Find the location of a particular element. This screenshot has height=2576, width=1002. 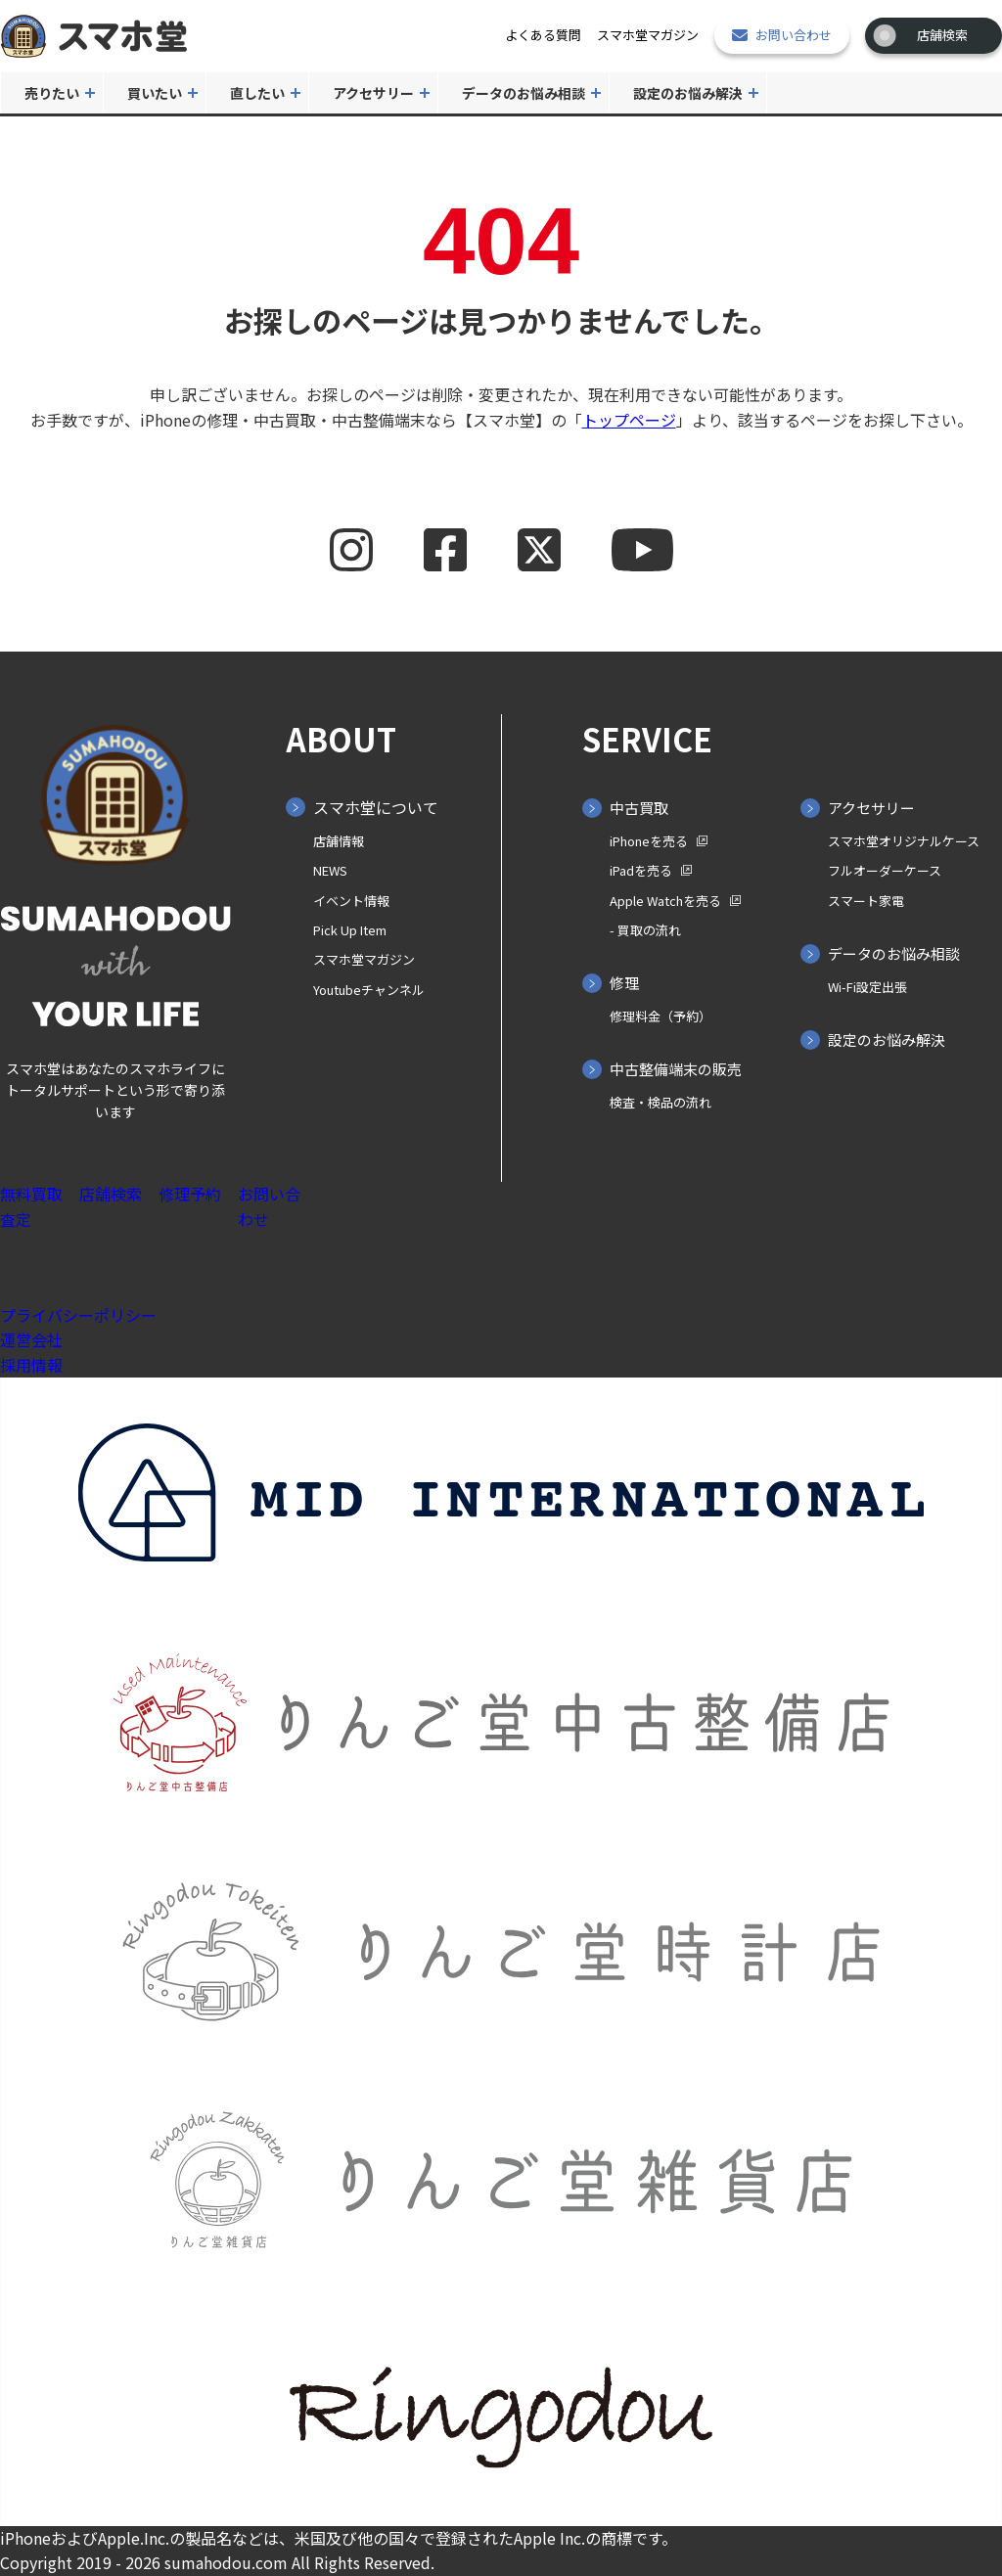

店舗情報 is located at coordinates (338, 841).